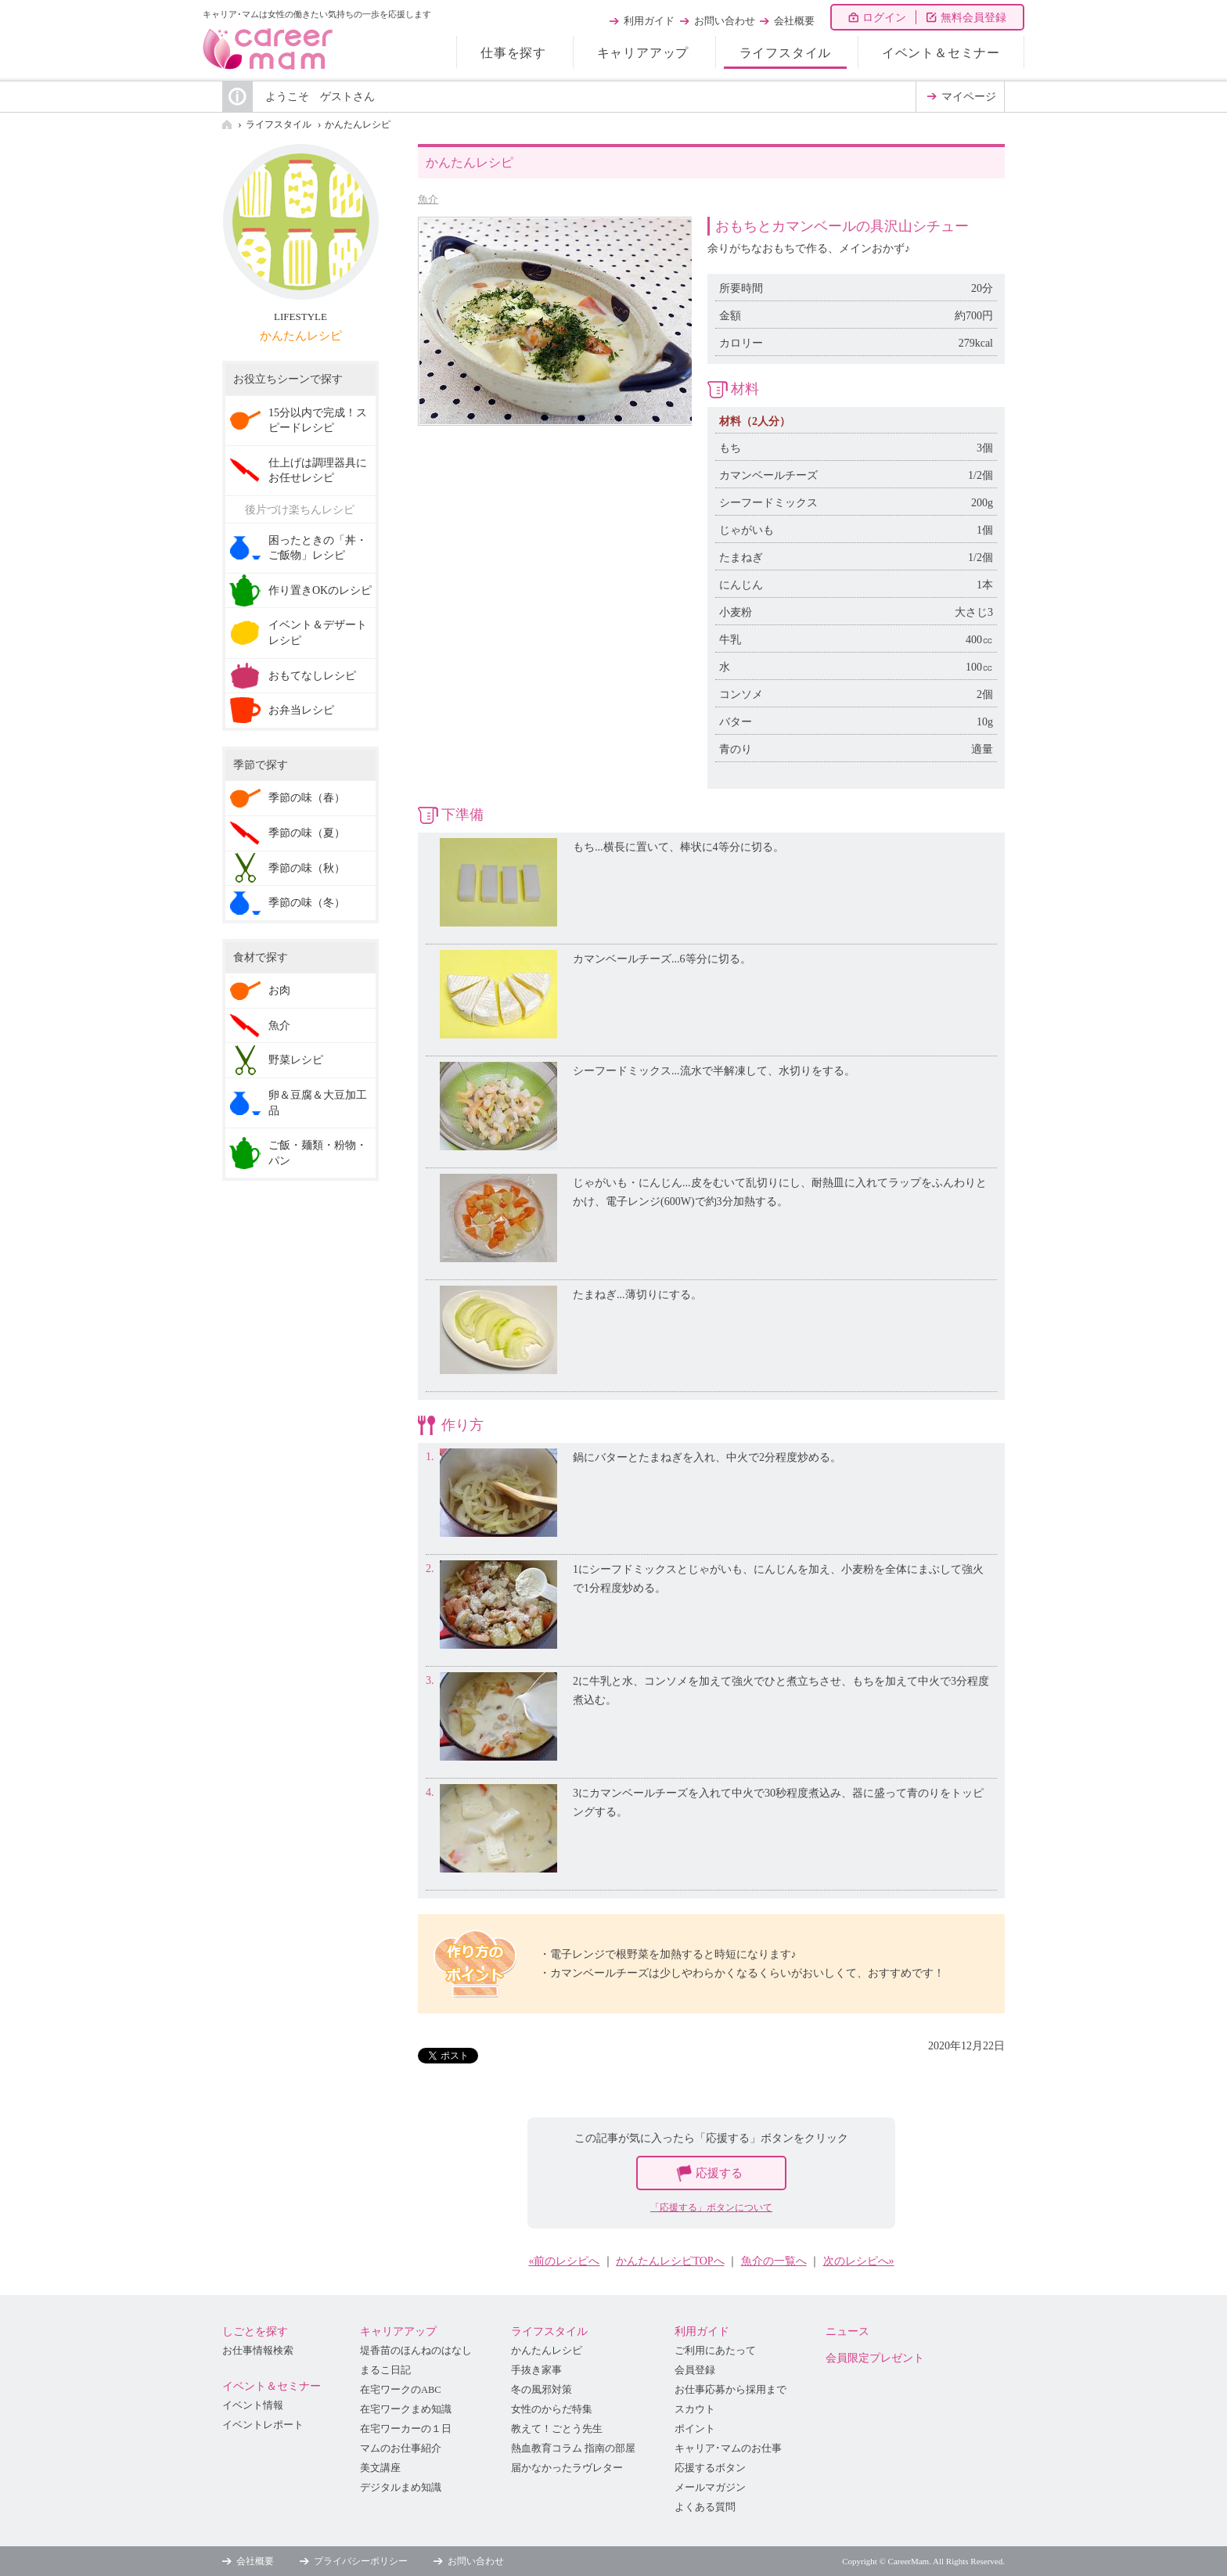 This screenshot has width=1227, height=2576. What do you see at coordinates (536, 2370) in the screenshot?
I see `手抜き家事` at bounding box center [536, 2370].